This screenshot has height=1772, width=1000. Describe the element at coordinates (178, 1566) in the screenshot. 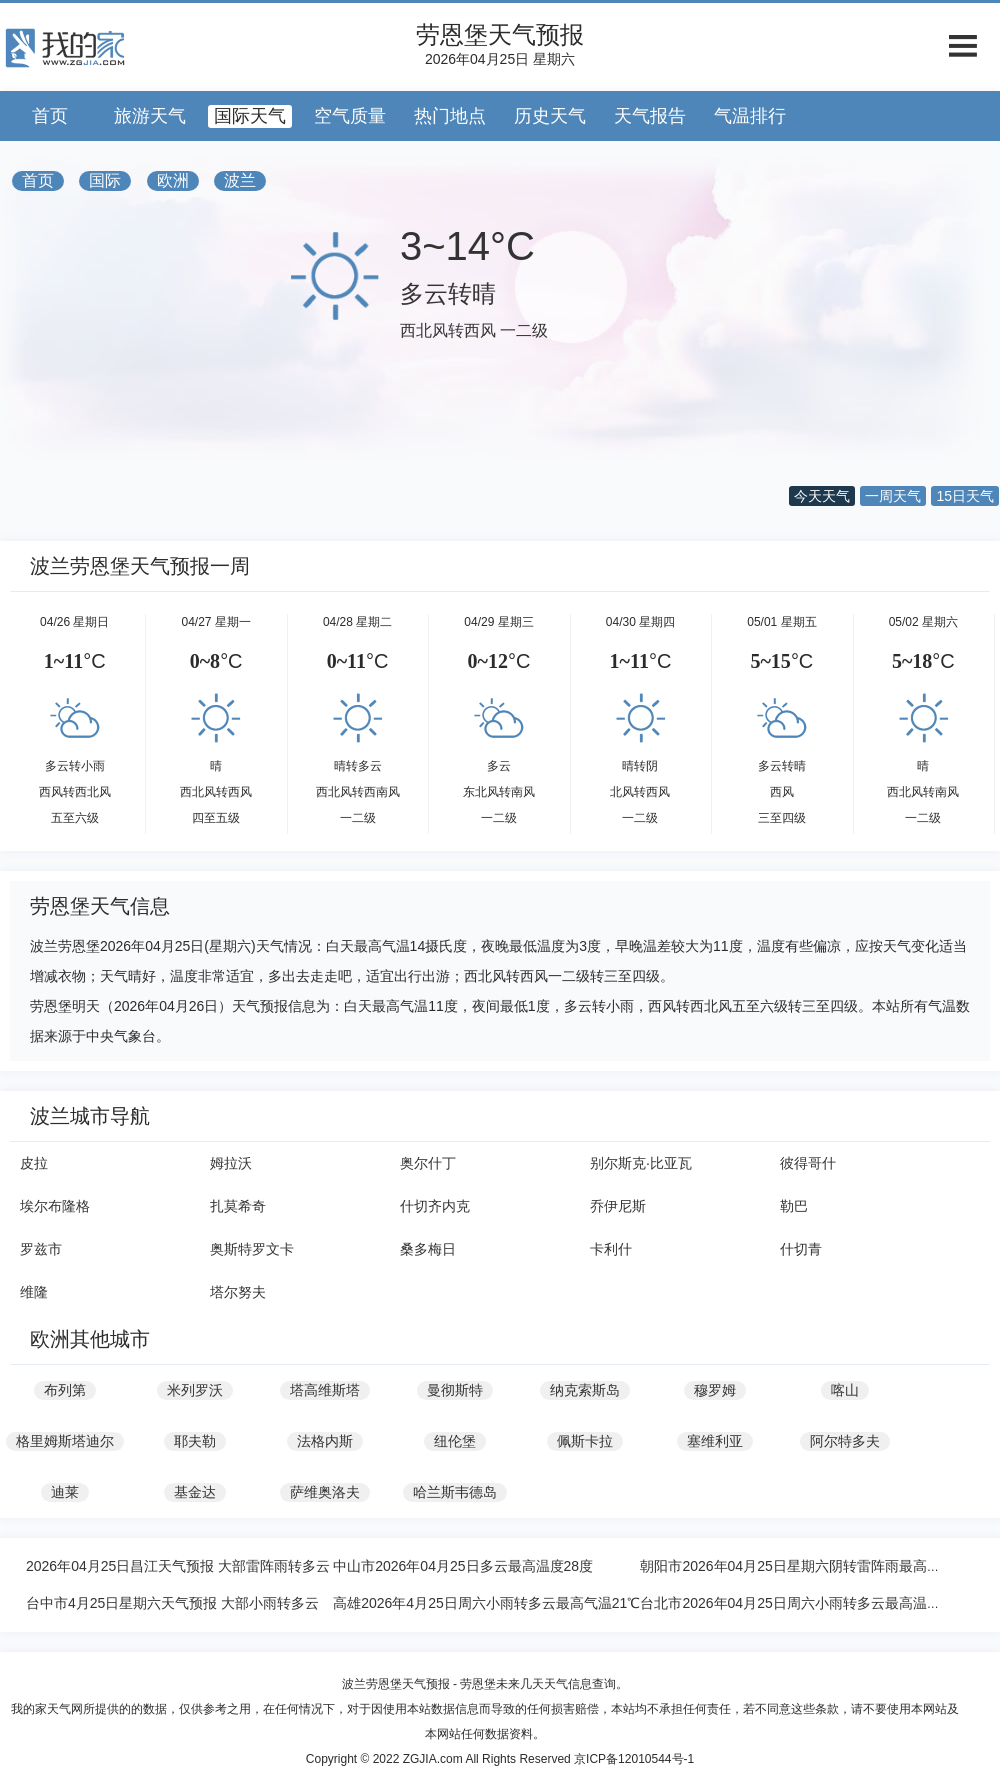

I see `2026年04月25日昌江天气预报 大部雷阵雨转多云` at that location.